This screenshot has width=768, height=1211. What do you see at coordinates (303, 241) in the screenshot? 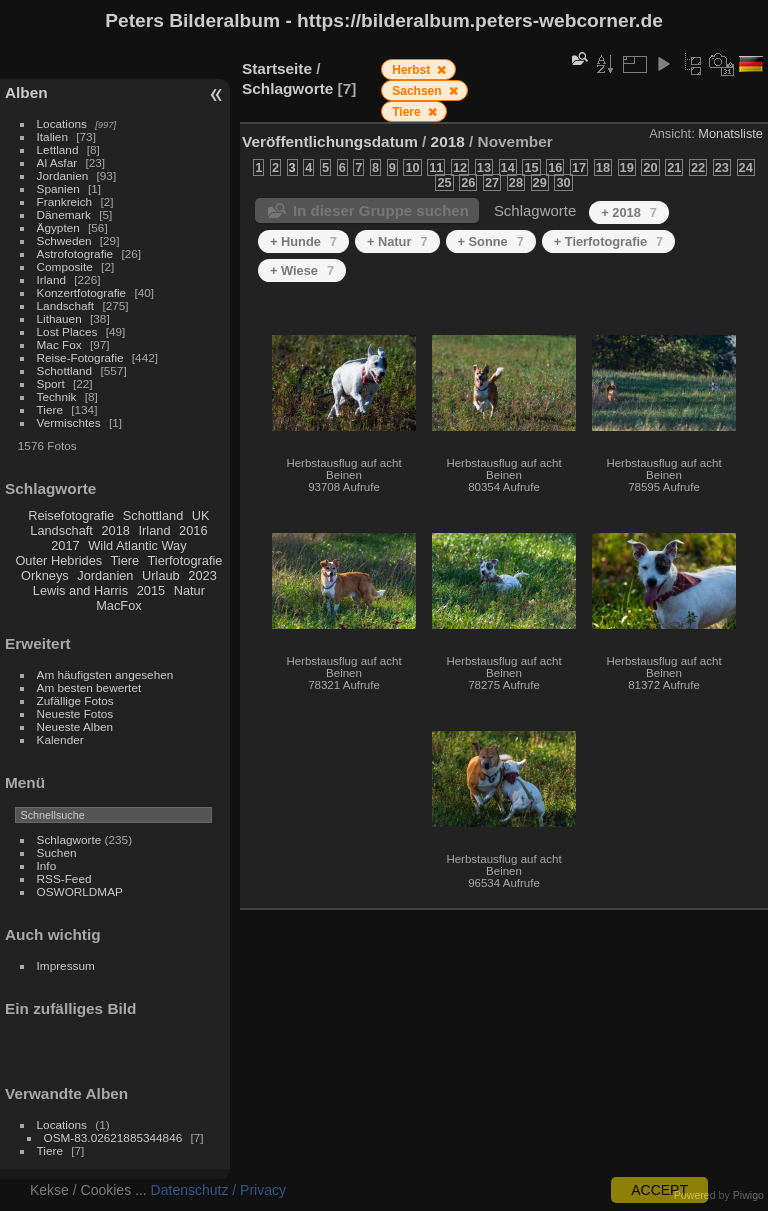
I see `+ Hunde` at bounding box center [303, 241].